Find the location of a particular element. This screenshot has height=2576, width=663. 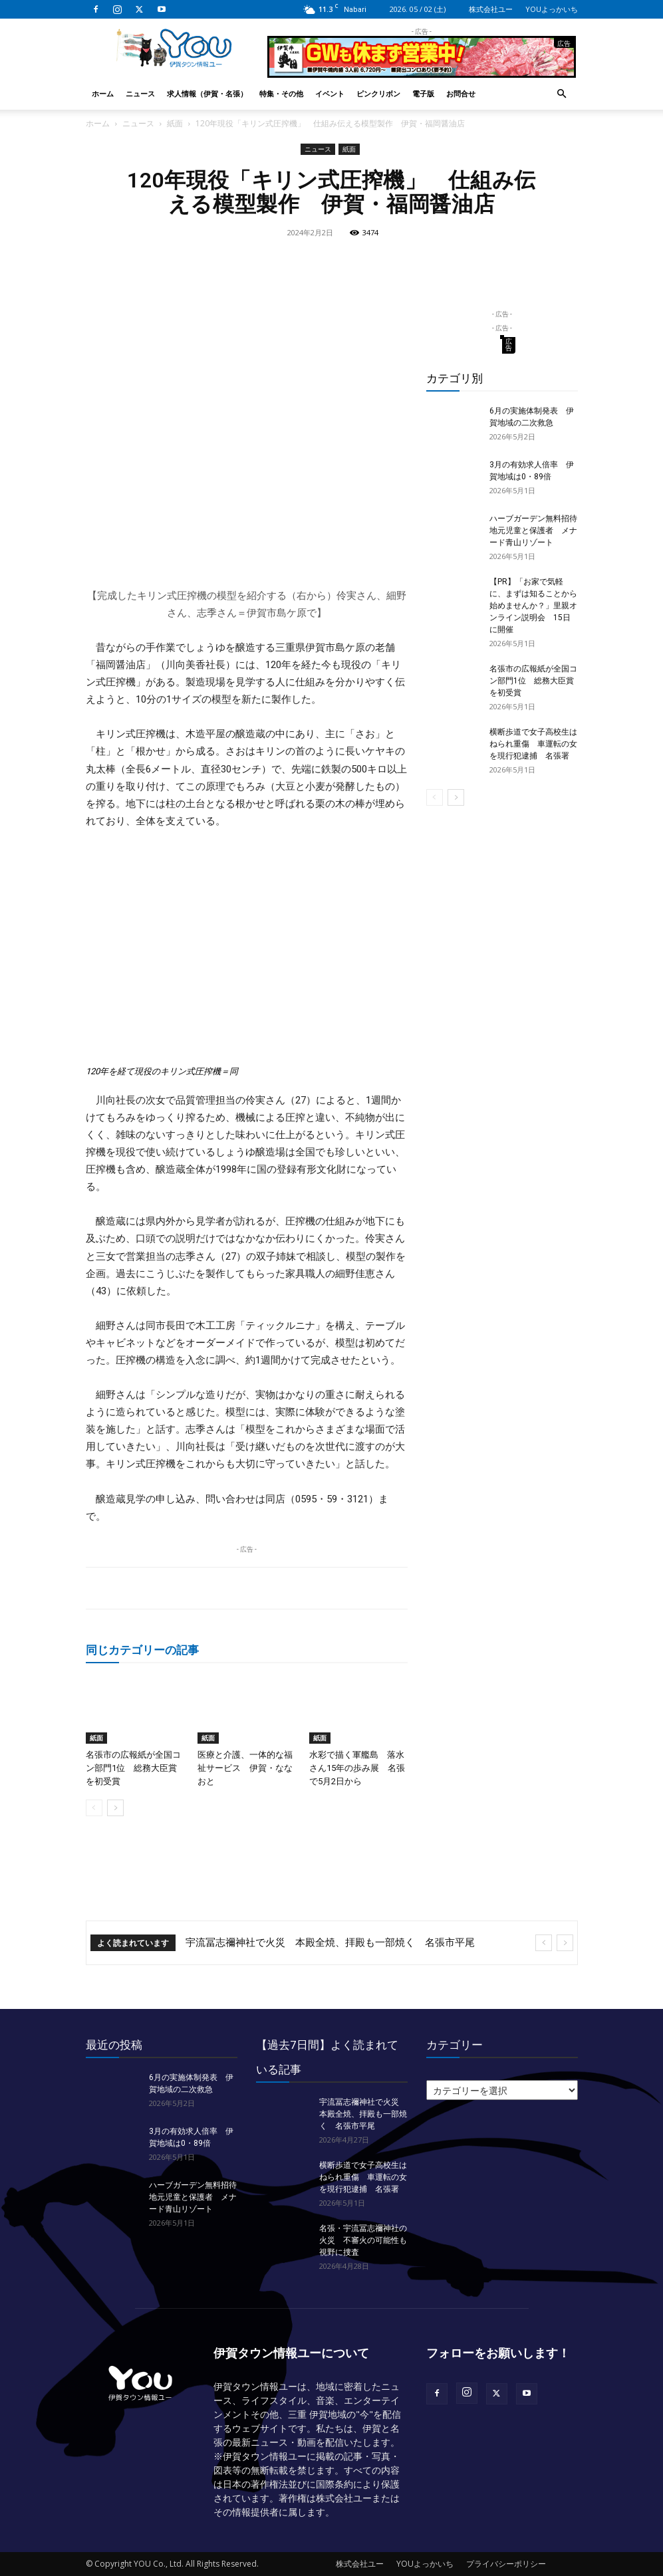

[next] is located at coordinates (565, 1942).